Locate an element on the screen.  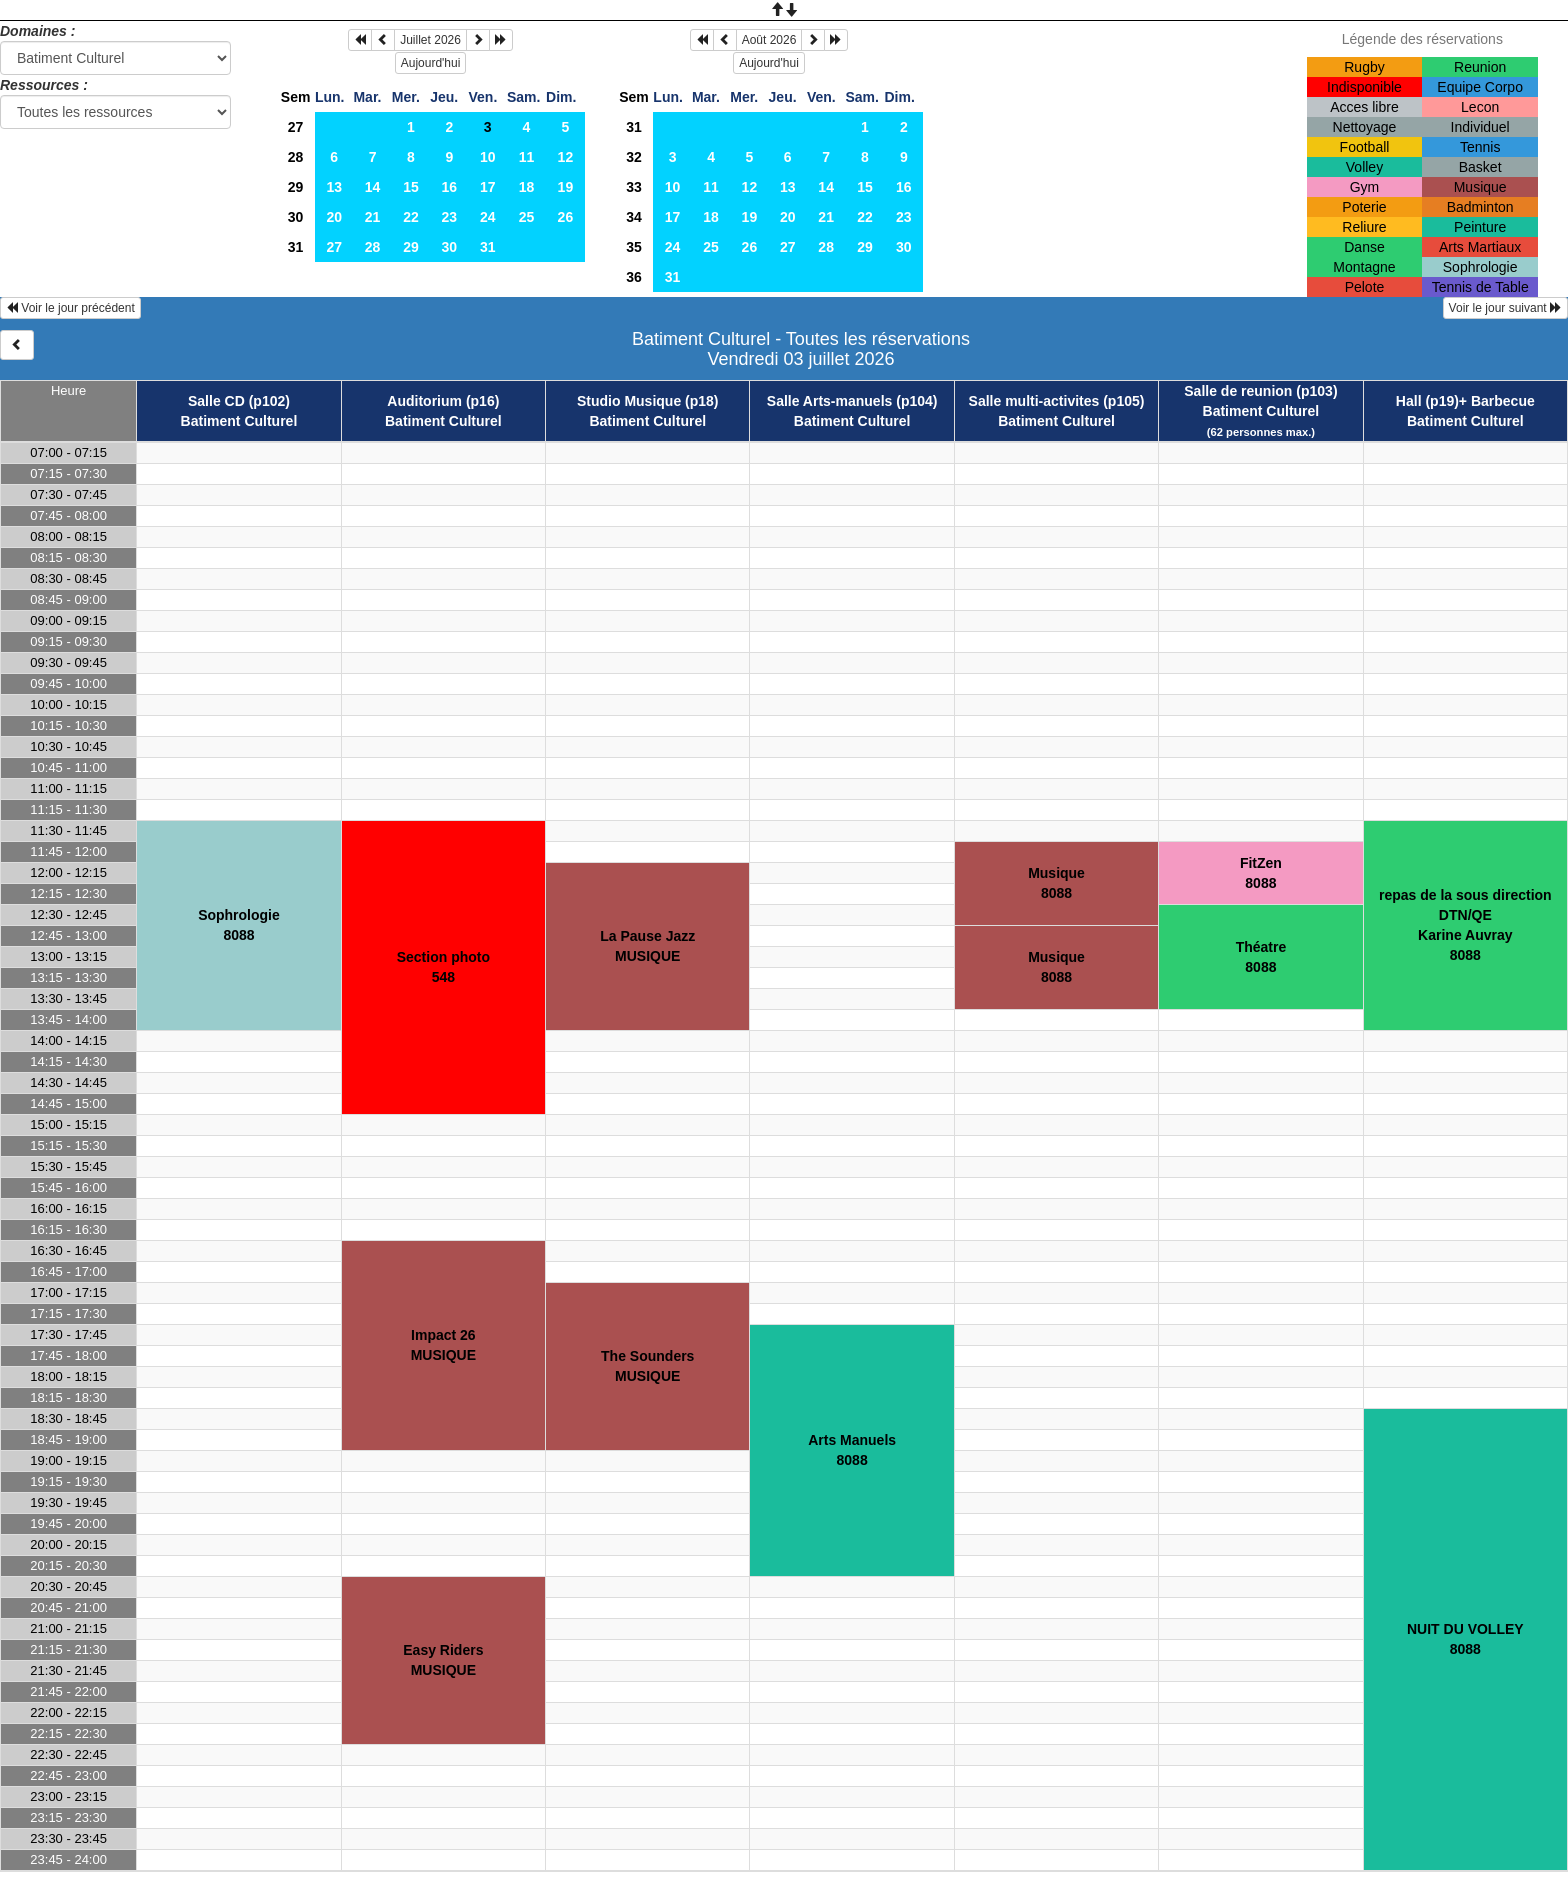
The SoundersMUSIQUE is located at coordinates (647, 1366).